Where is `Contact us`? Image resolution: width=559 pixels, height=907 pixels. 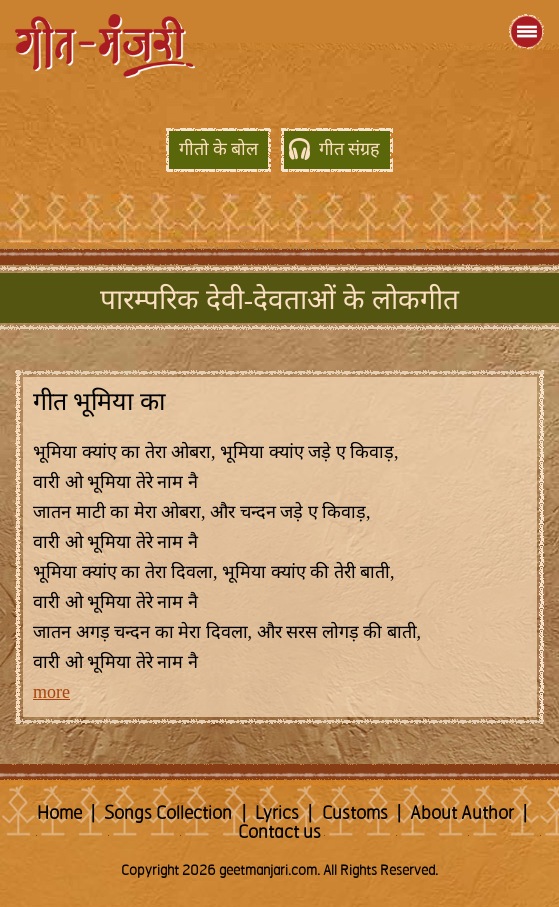
Contact us is located at coordinates (279, 833).